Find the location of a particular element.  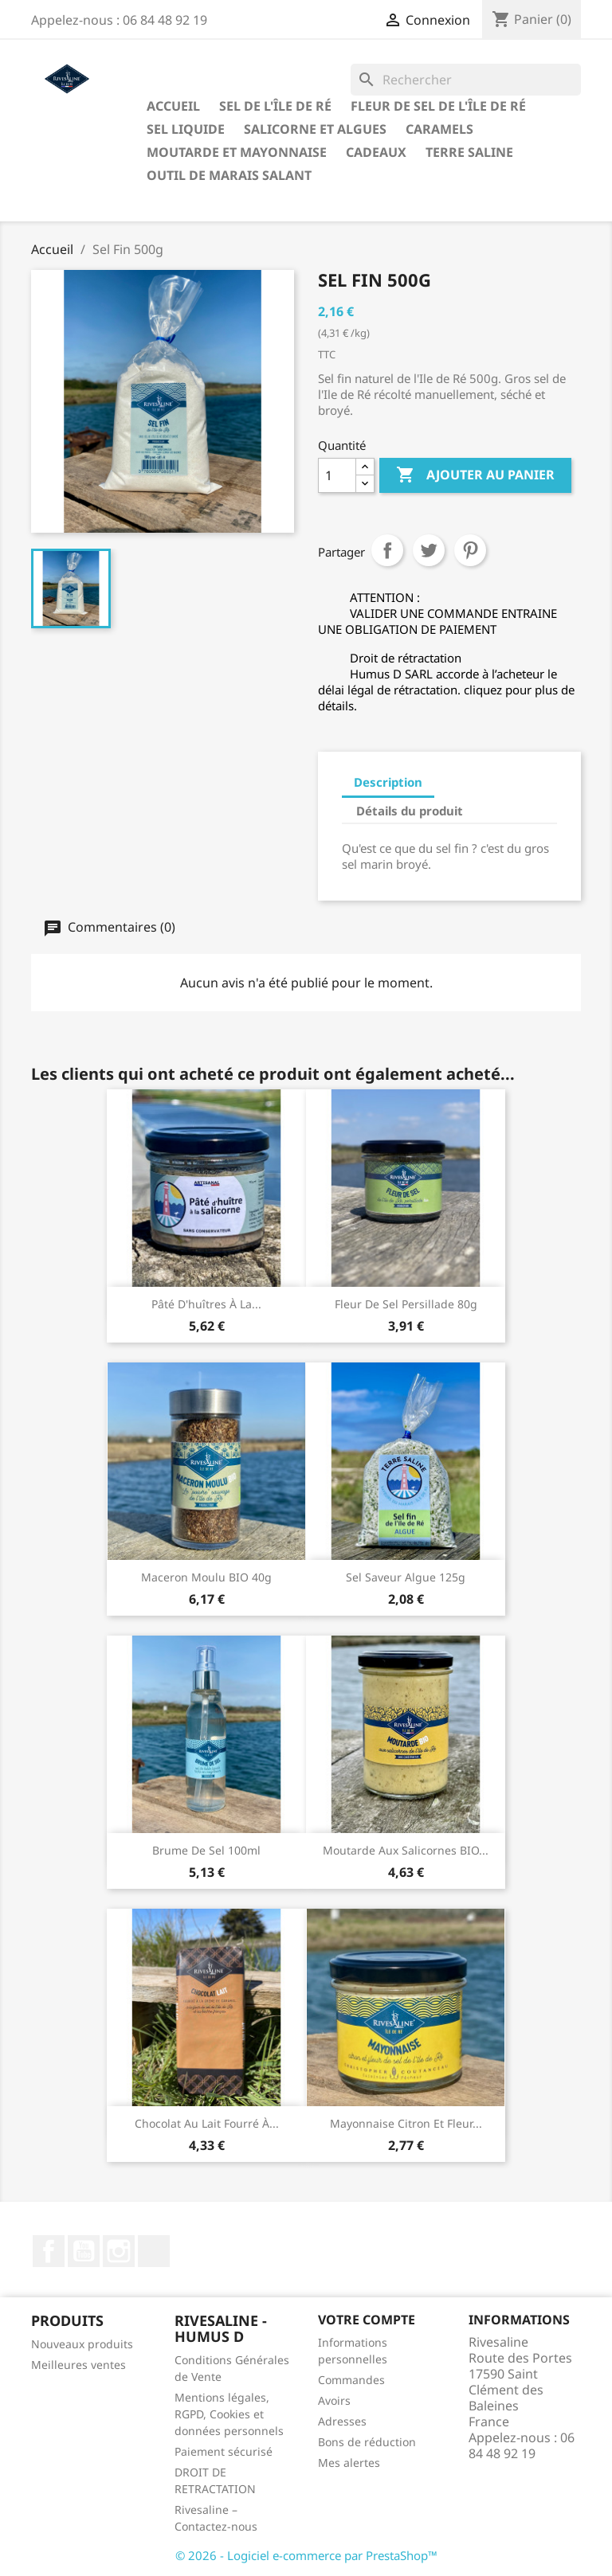

[Rechercher] is located at coordinates (466, 80).